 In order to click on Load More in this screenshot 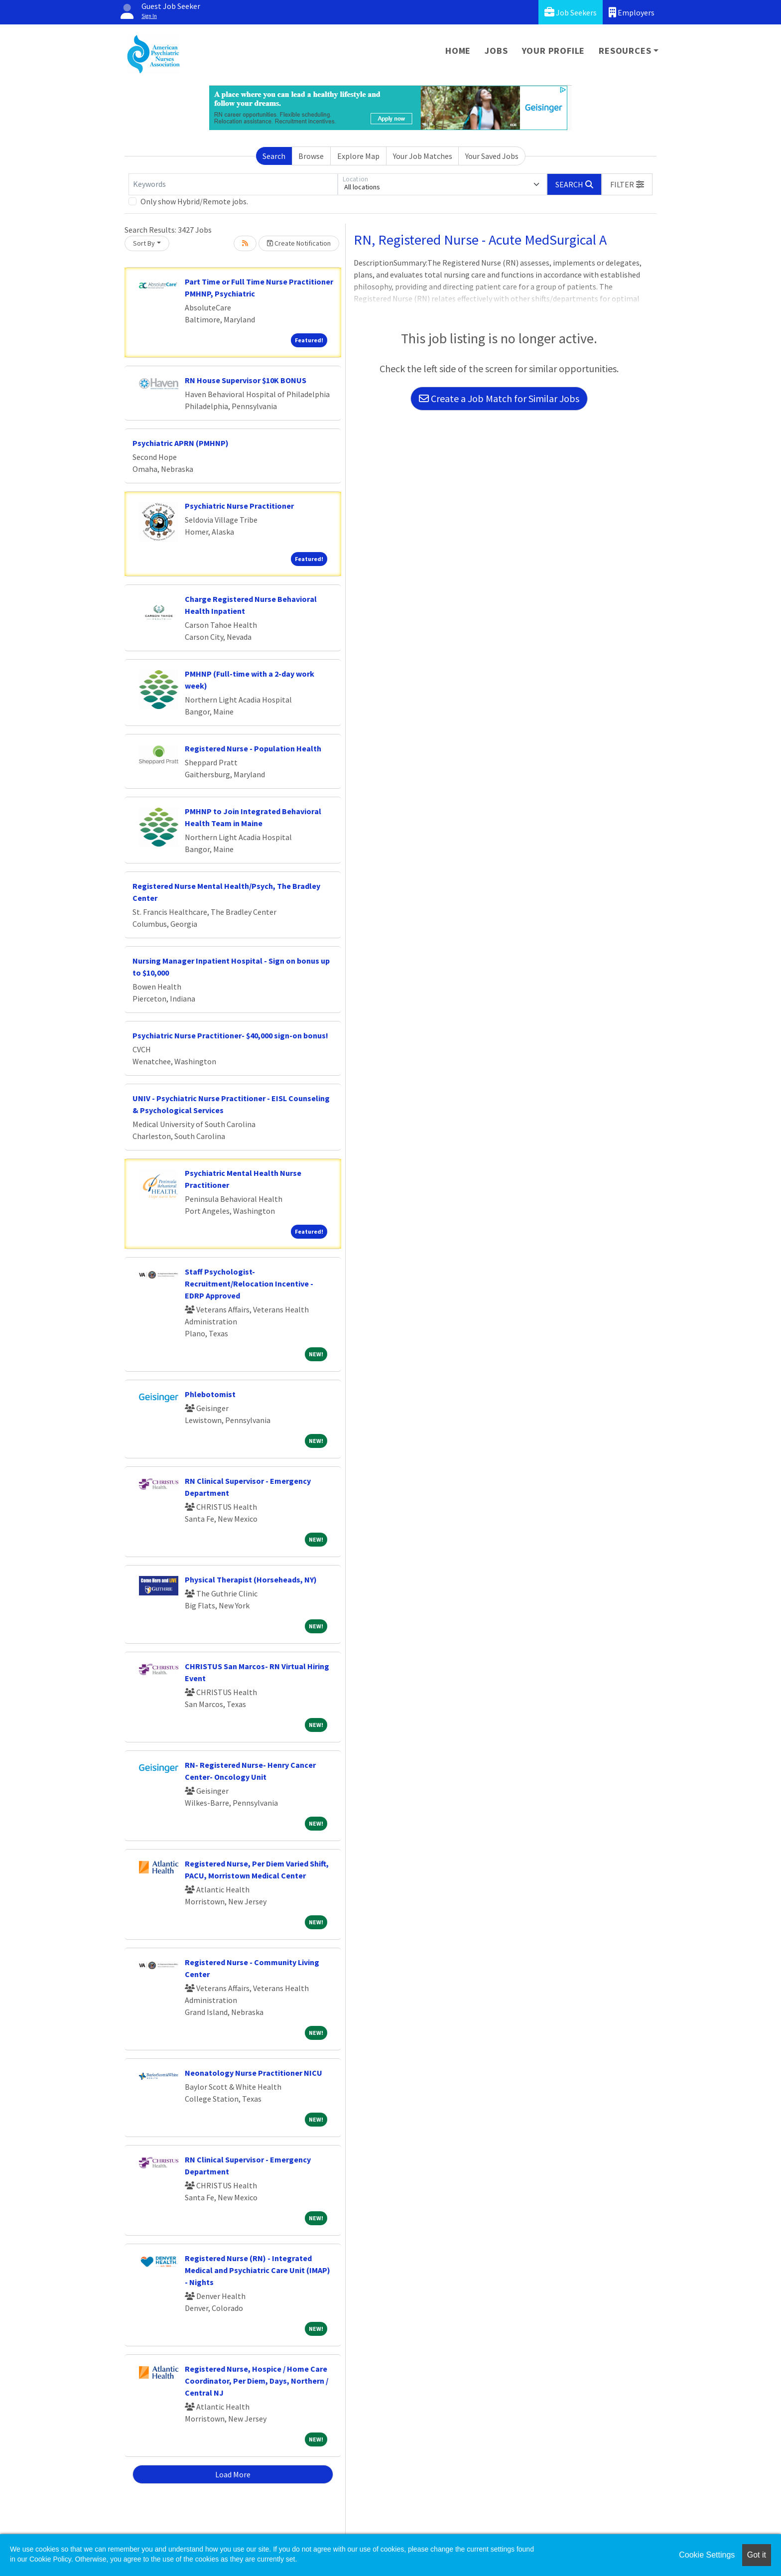, I will do `click(233, 2474)`.